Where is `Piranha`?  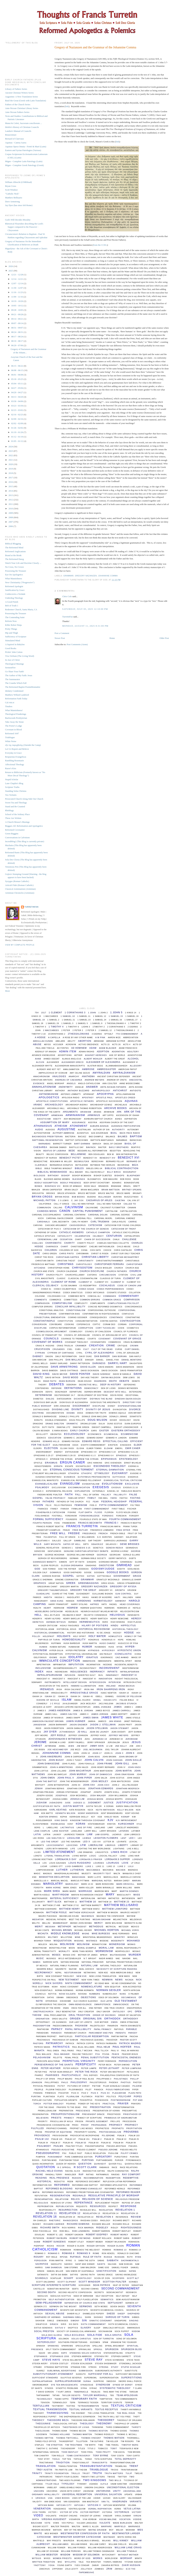 Piranha is located at coordinates (38, 2093).